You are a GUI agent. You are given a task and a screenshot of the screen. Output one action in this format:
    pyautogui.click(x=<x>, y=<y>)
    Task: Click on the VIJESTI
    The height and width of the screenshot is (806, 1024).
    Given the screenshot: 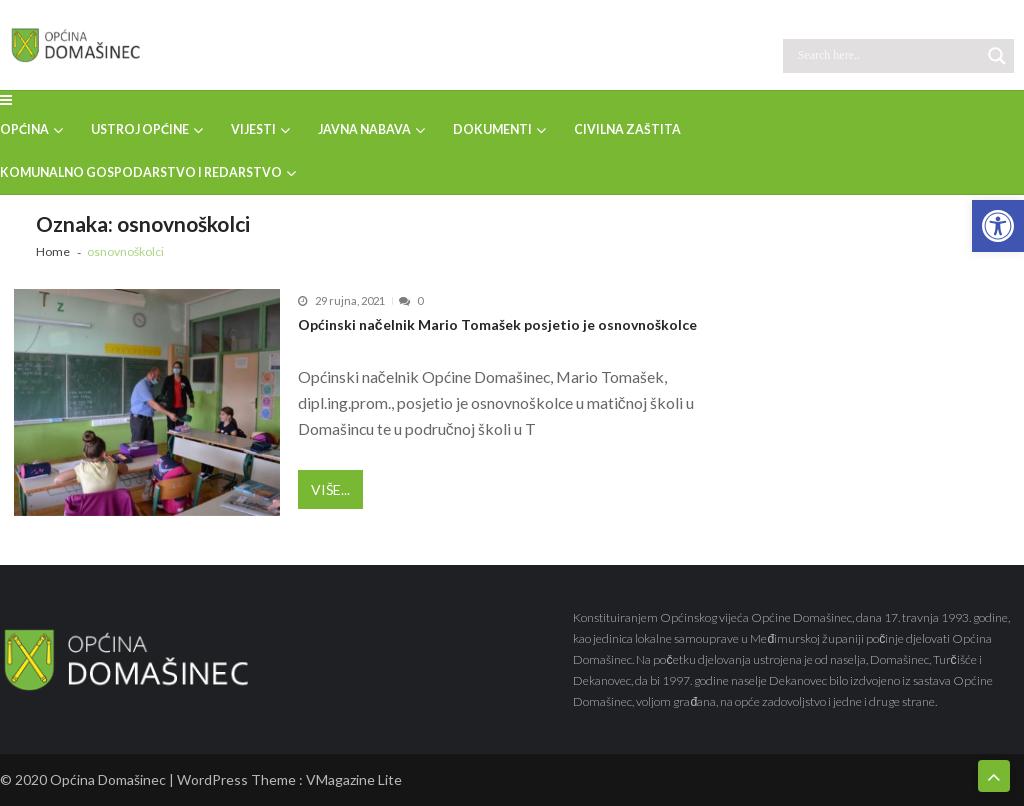 What is the action you would take?
    pyautogui.click(x=253, y=129)
    